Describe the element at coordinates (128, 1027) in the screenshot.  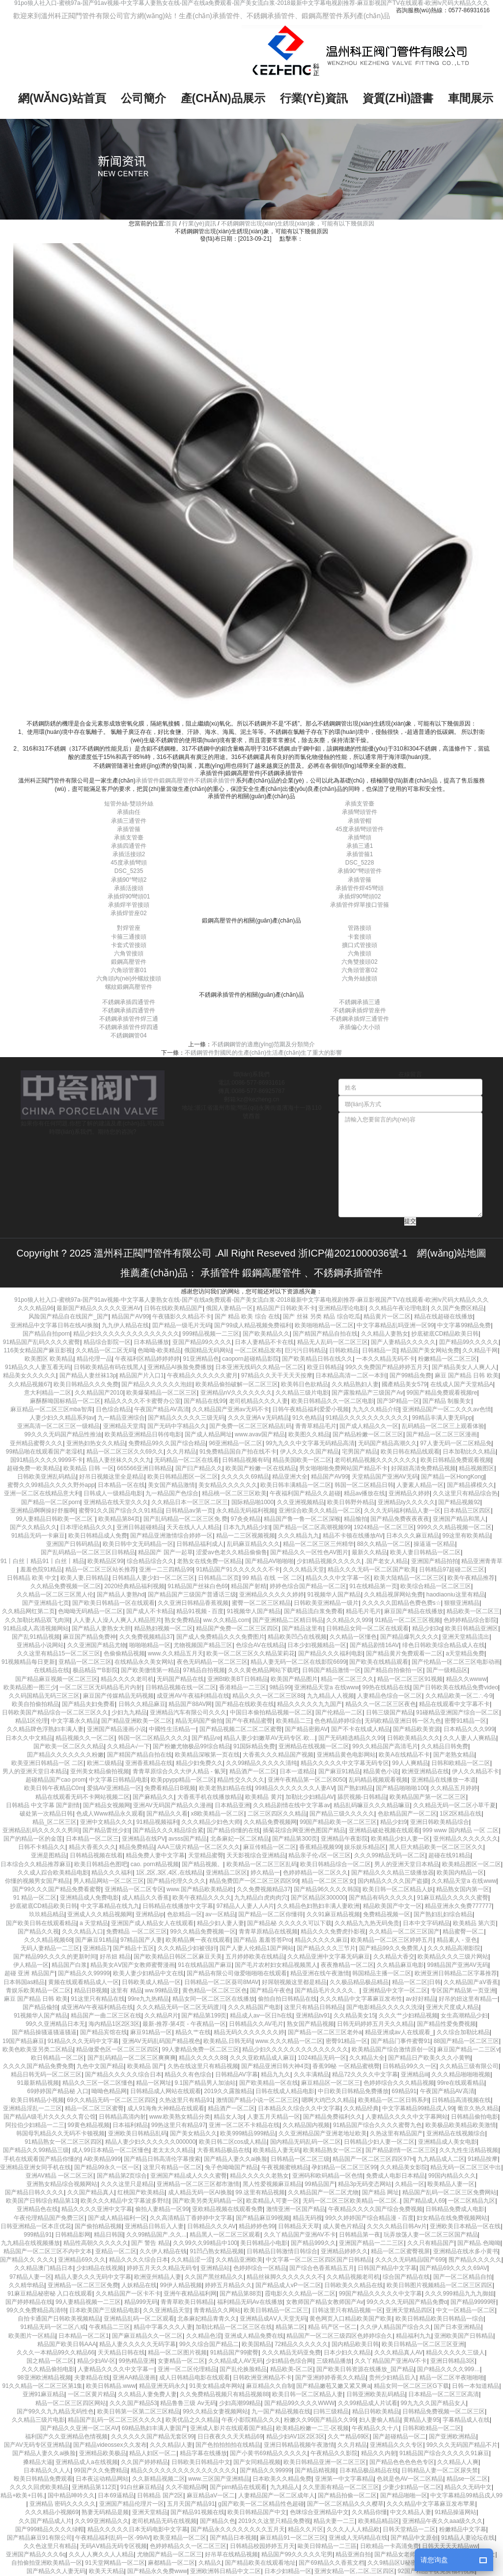
I see `不銹鋼承插管件焊四通` at that location.